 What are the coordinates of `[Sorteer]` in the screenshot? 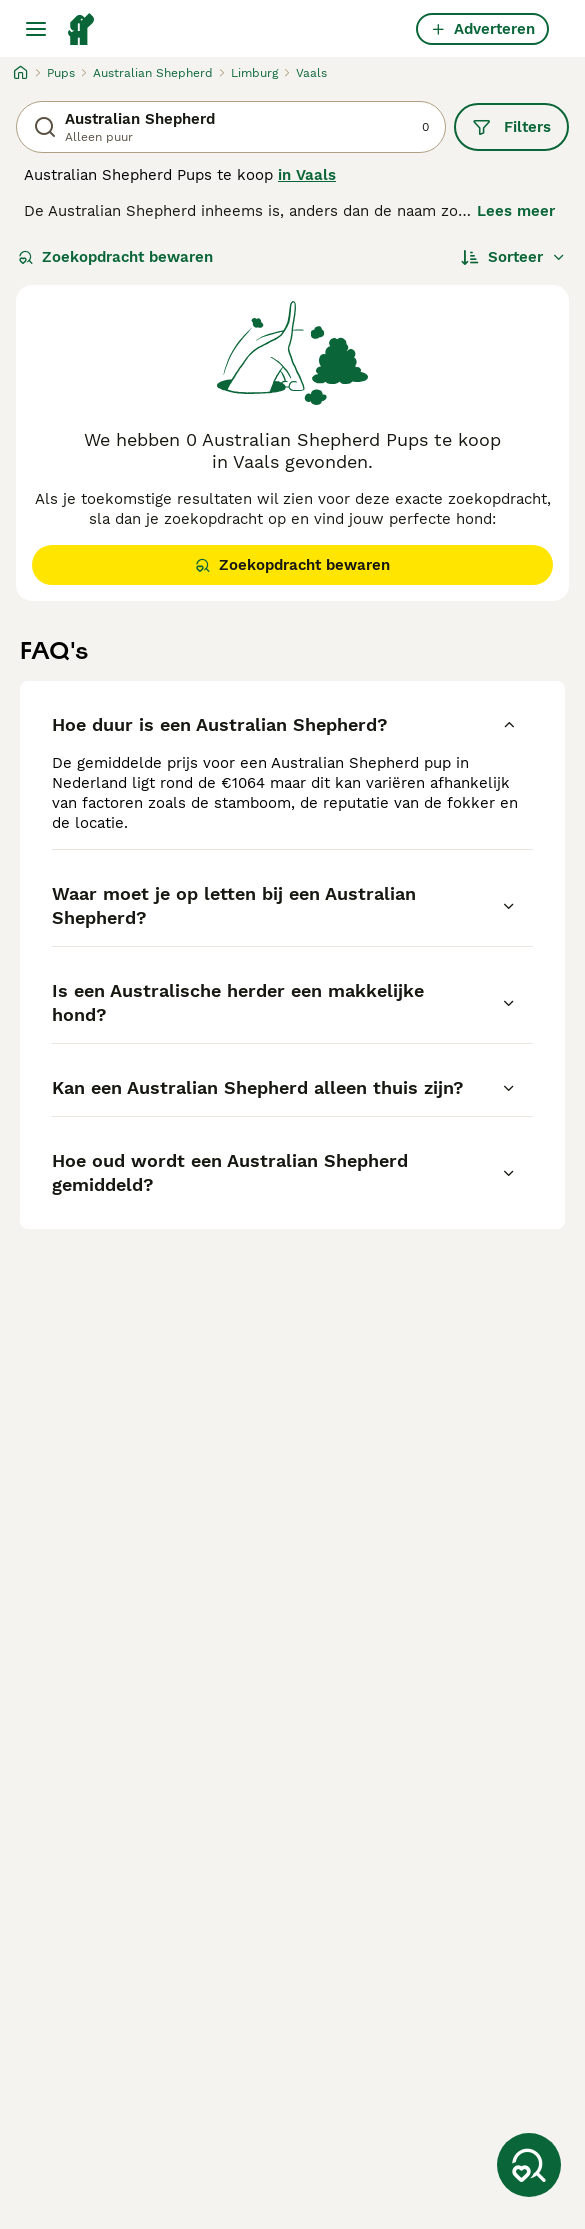 It's located at (513, 257).